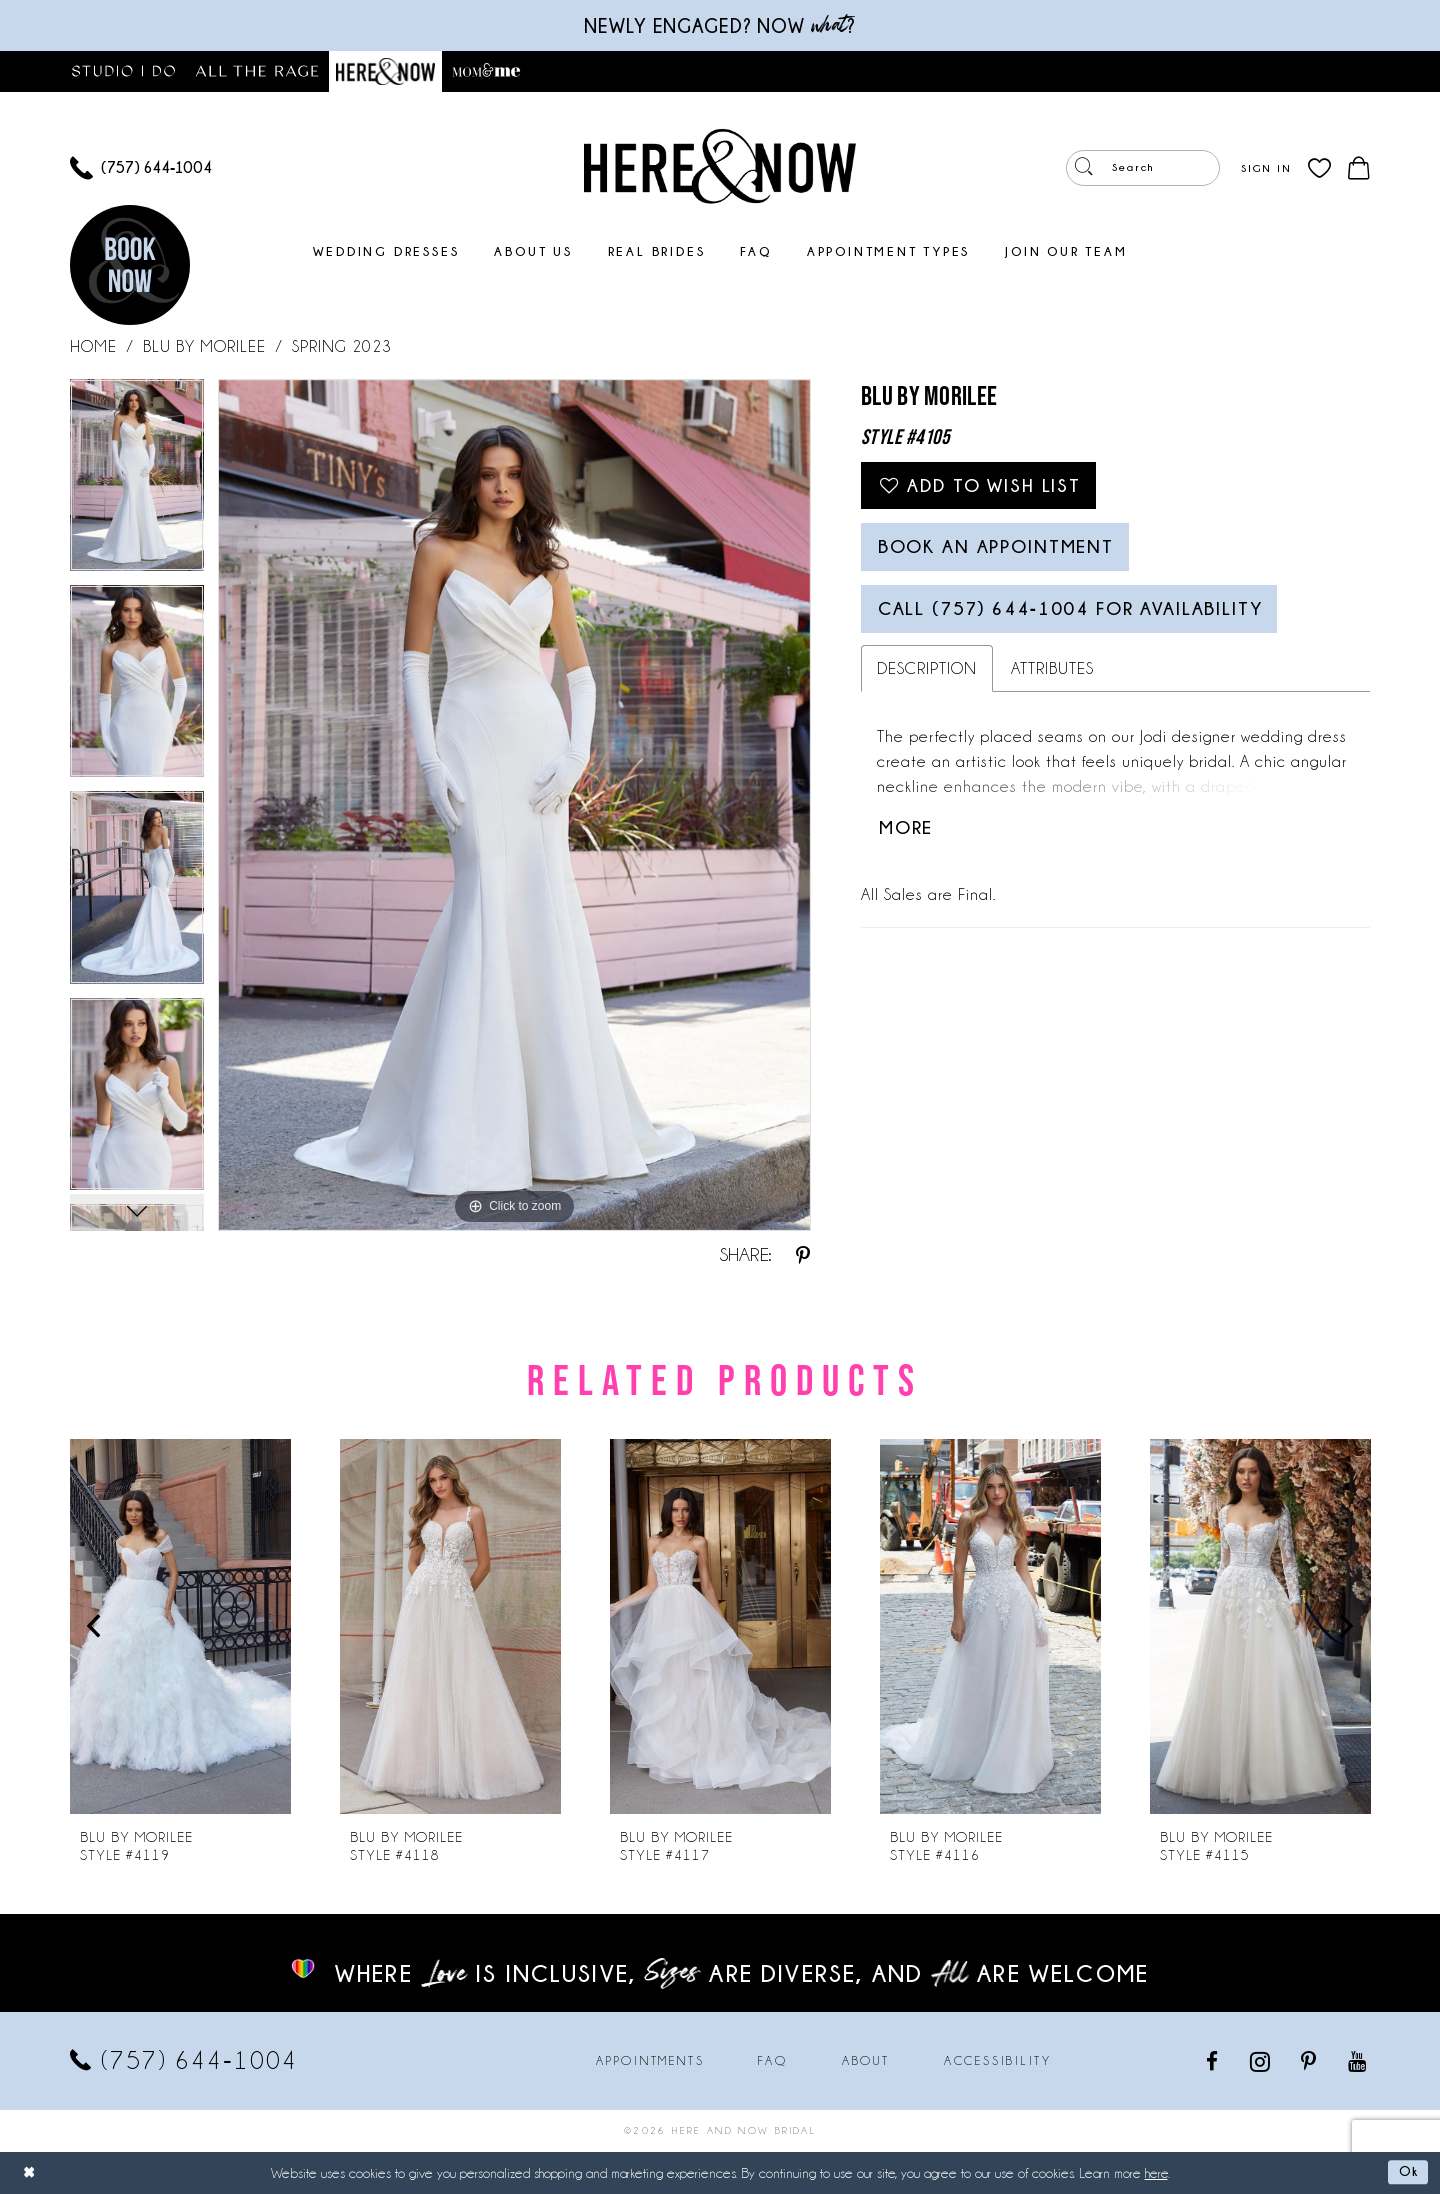 Image resolution: width=1440 pixels, height=2194 pixels. What do you see at coordinates (1358, 2060) in the screenshot?
I see `[Visit our Youtube - Opens in new tab]` at bounding box center [1358, 2060].